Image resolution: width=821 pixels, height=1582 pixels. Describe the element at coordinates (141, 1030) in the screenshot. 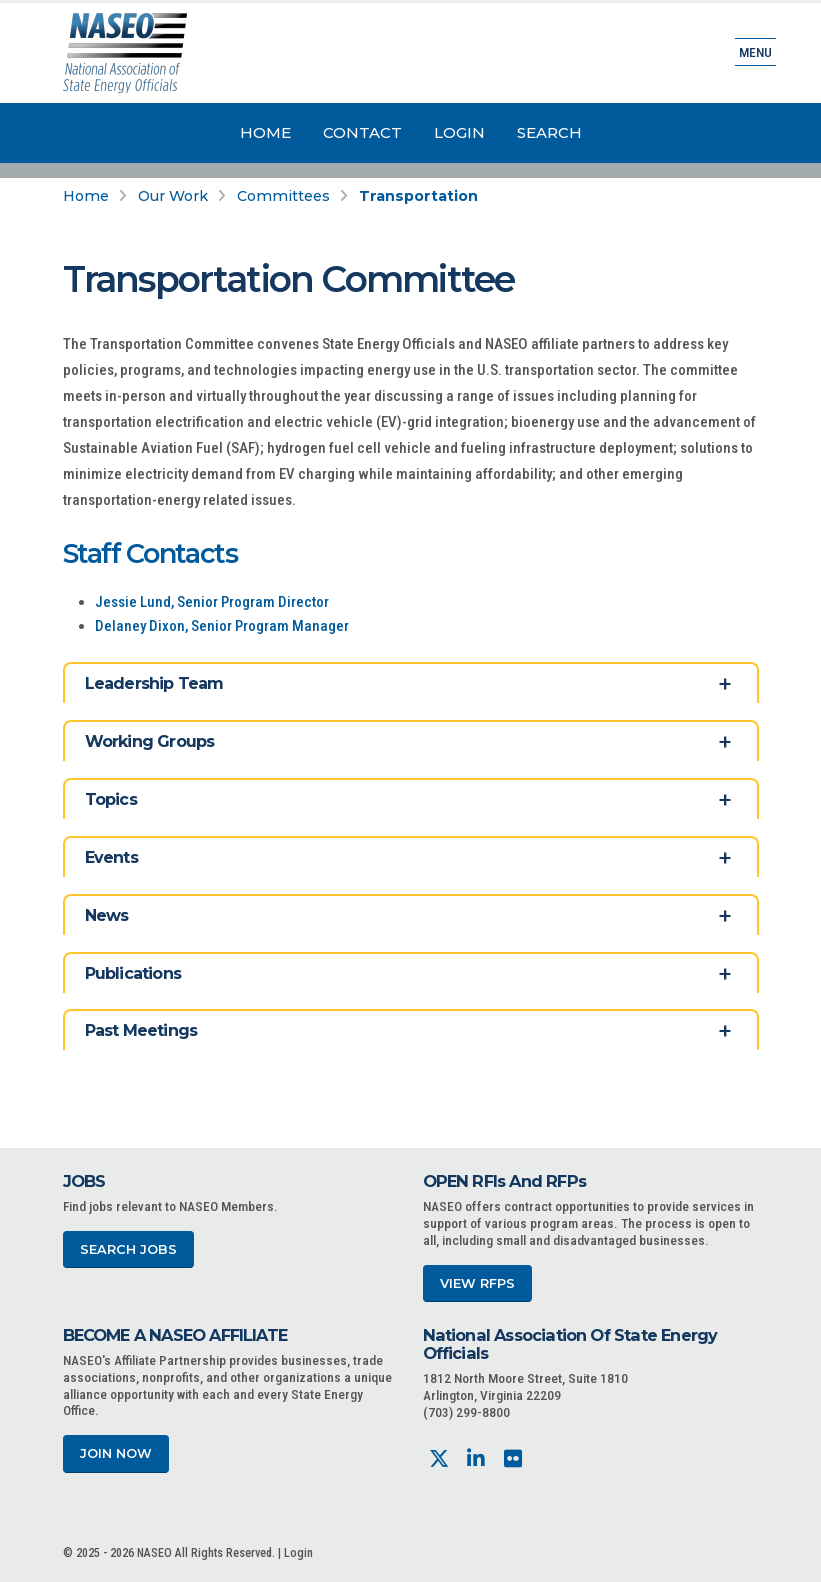

I see `Past Meetings` at that location.